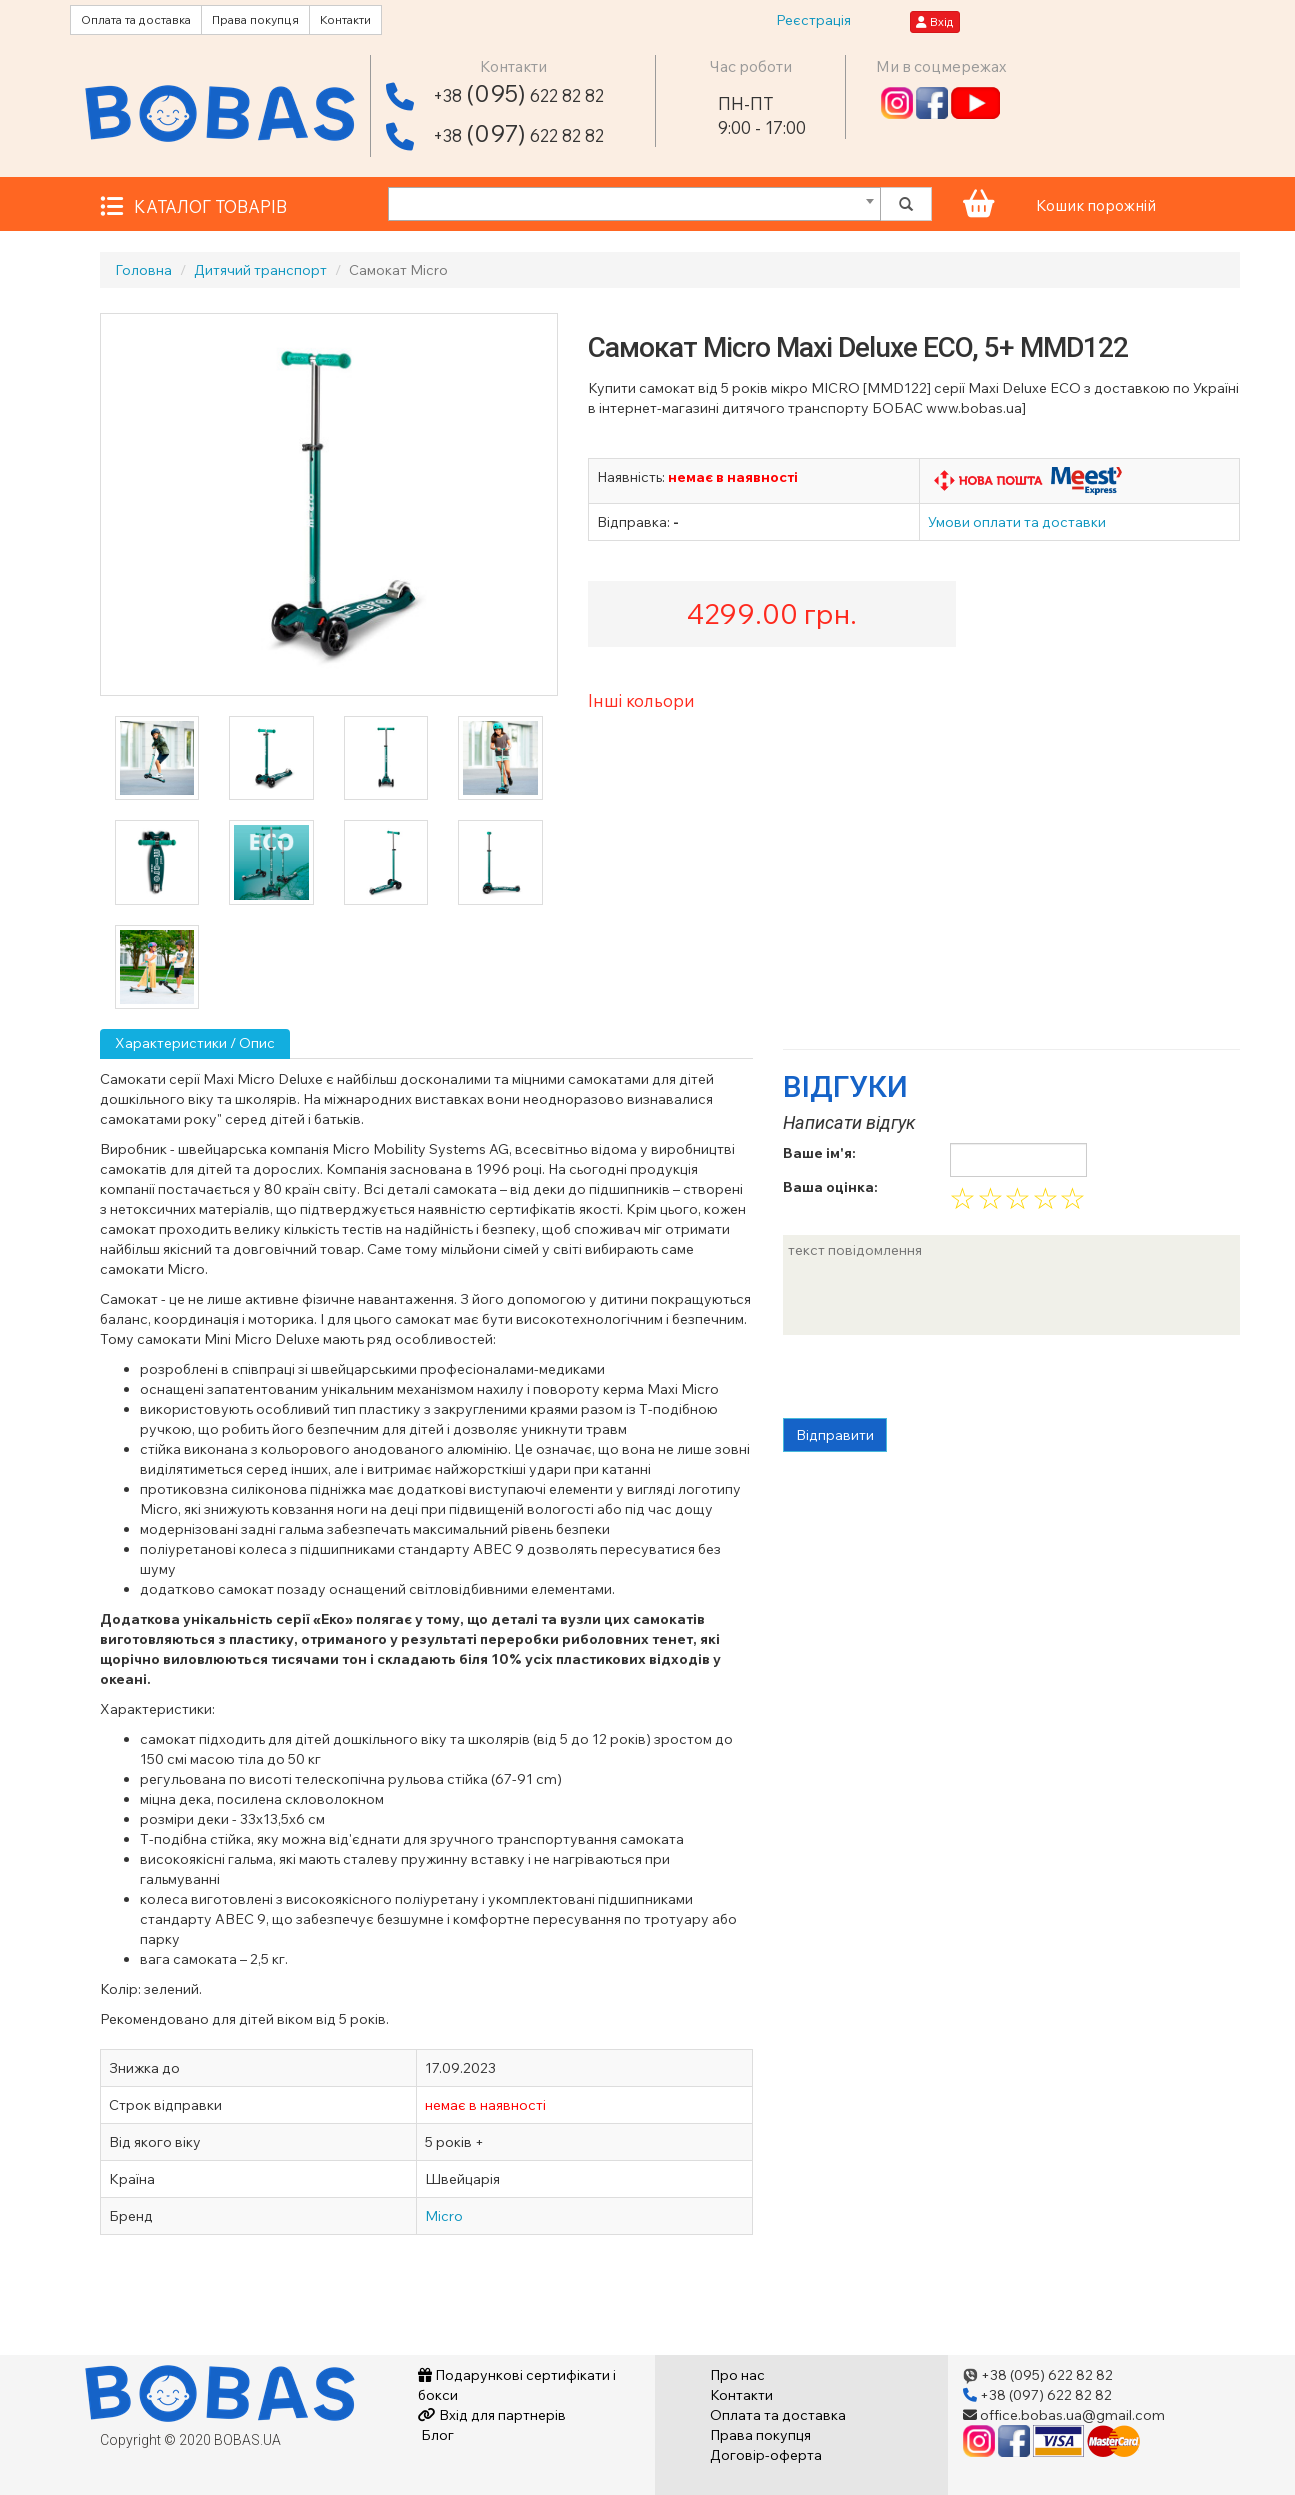 This screenshot has height=2495, width=1295. What do you see at coordinates (813, 20) in the screenshot?
I see `Реєстрація` at bounding box center [813, 20].